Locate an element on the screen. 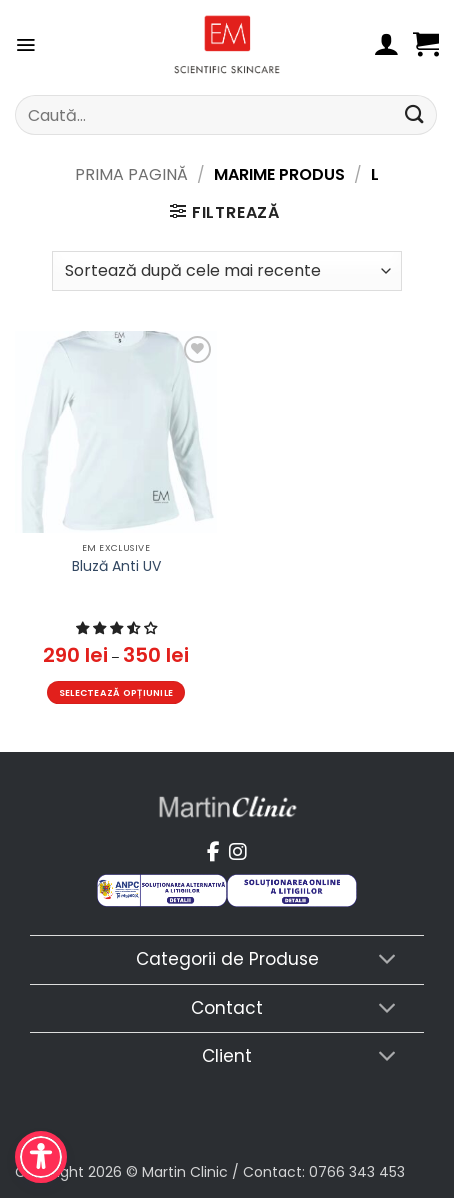 The height and width of the screenshot is (1198, 454). Bluză Anti UV is located at coordinates (116, 566).